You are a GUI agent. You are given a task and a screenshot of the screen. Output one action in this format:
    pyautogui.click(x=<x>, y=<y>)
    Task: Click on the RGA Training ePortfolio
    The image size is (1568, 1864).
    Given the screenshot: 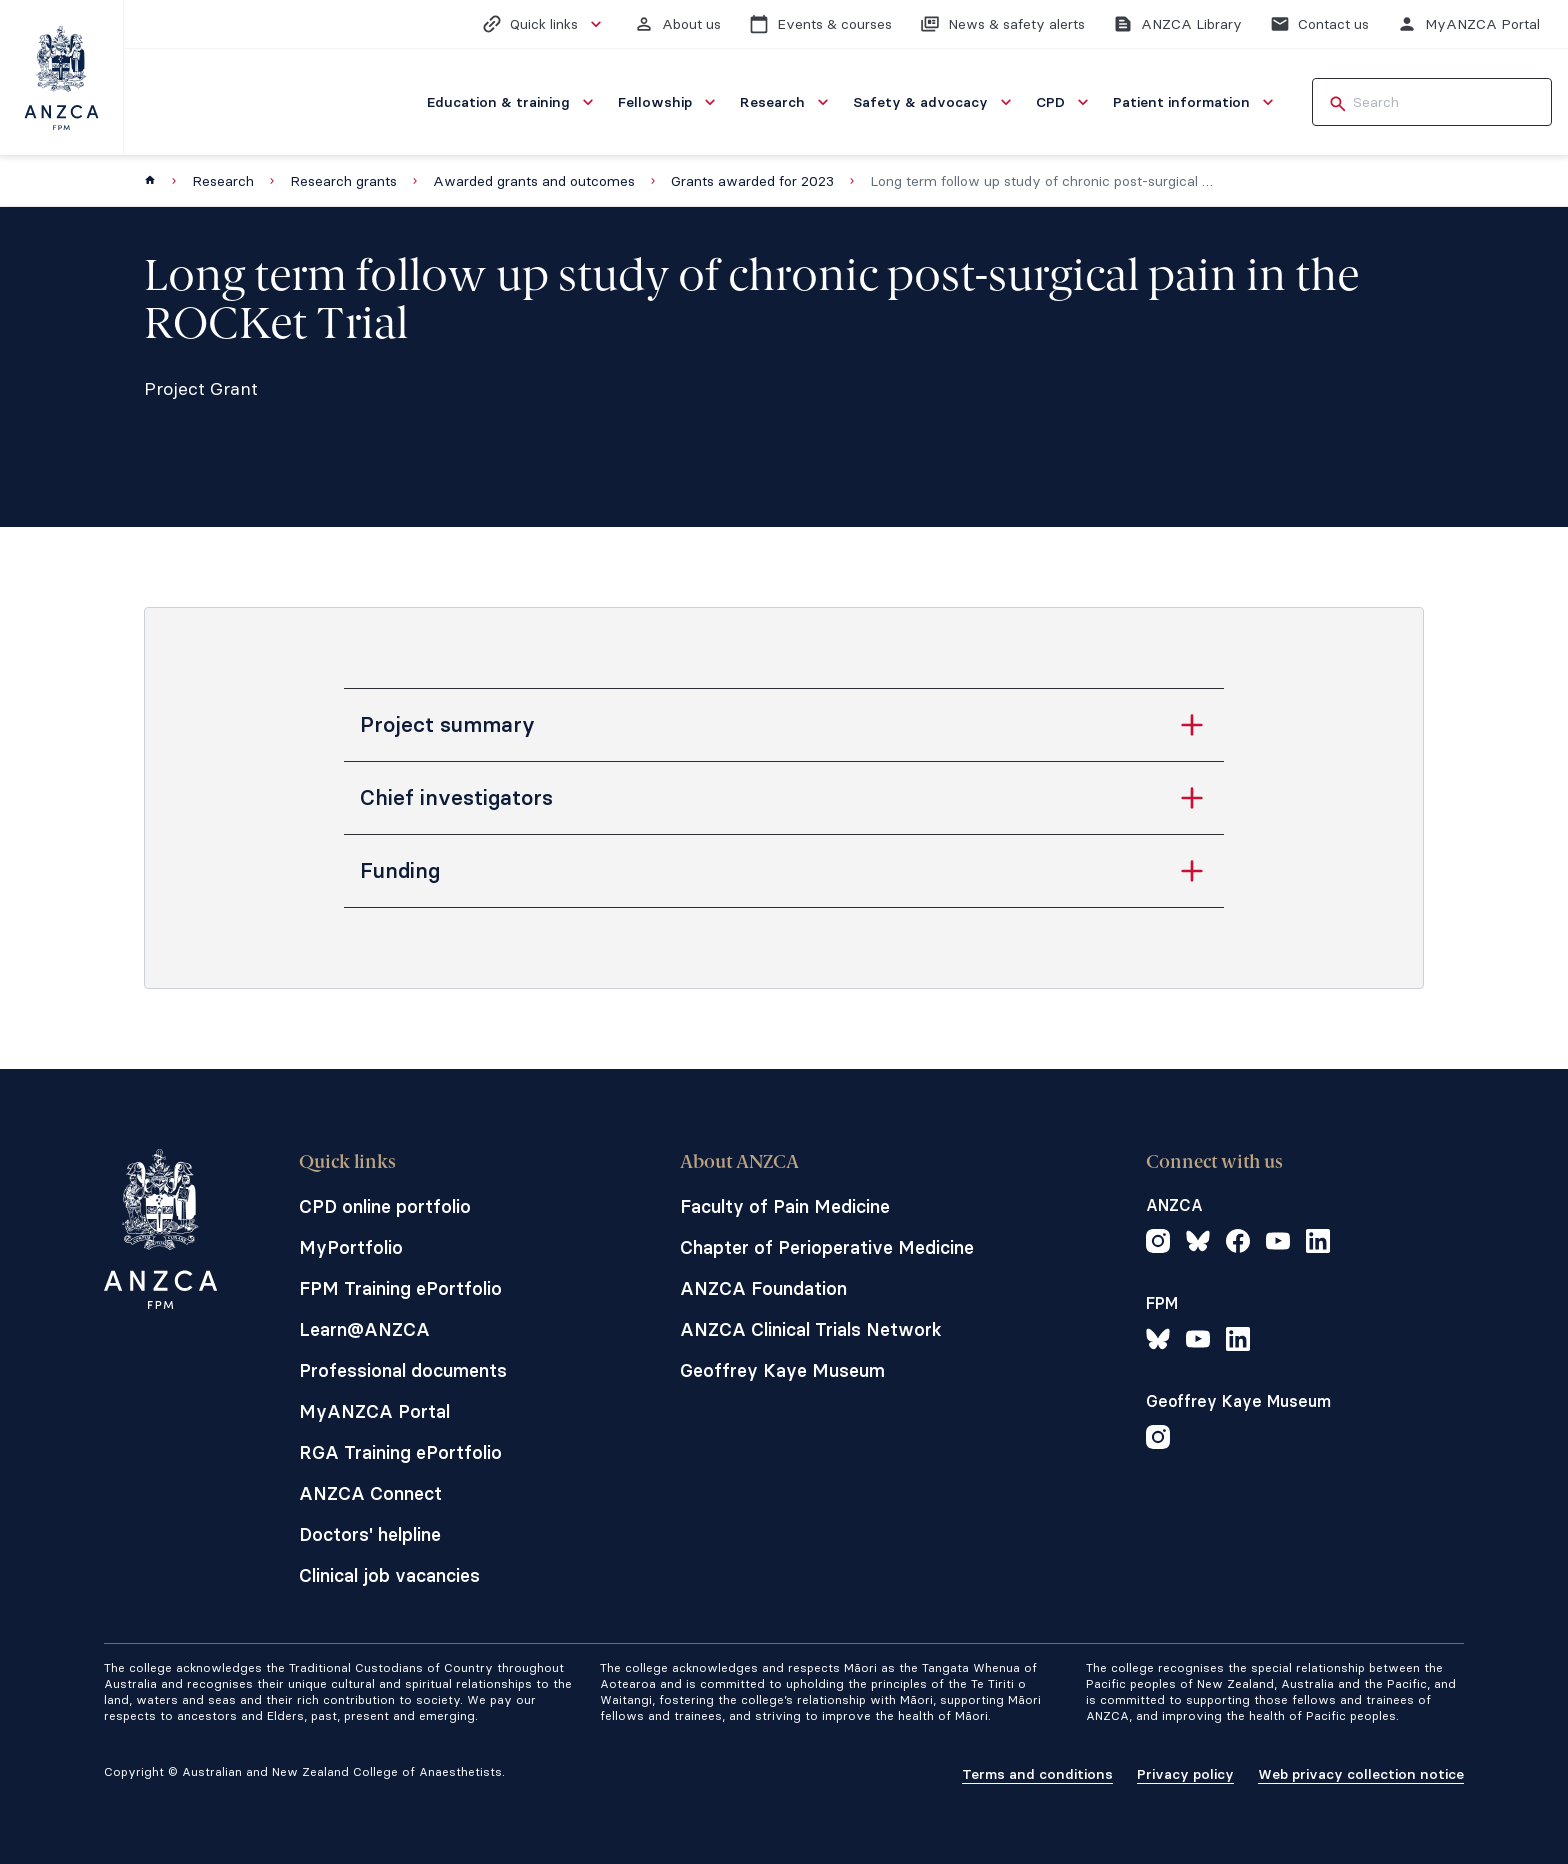 What is the action you would take?
    pyautogui.click(x=400, y=1452)
    